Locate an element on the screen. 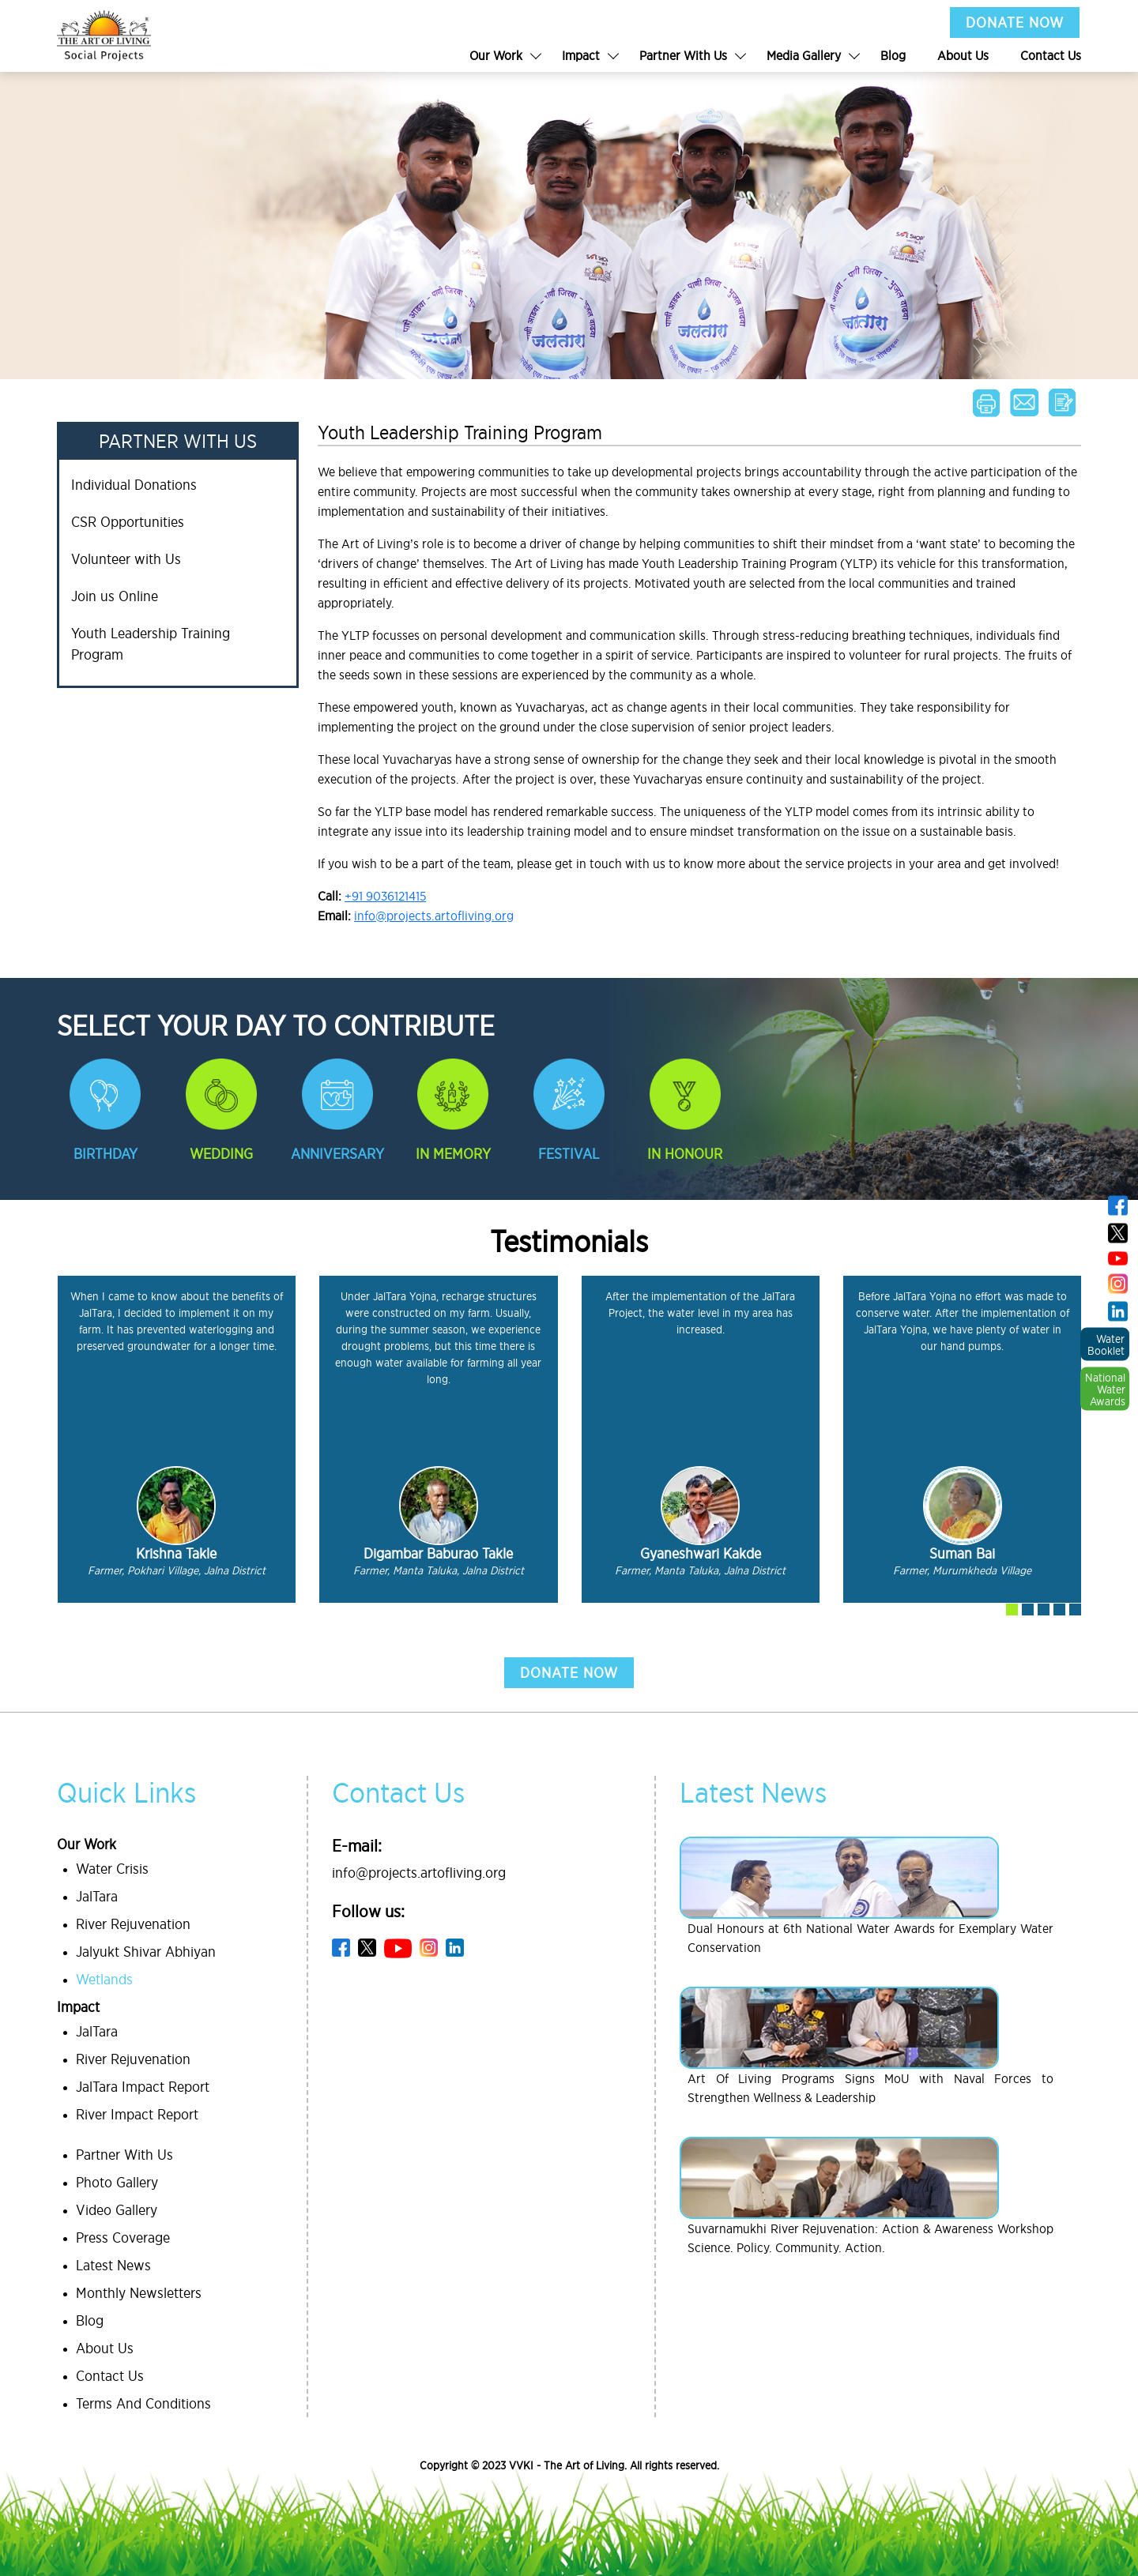 The width and height of the screenshot is (1138, 2576). Video Gallery is located at coordinates (116, 2210).